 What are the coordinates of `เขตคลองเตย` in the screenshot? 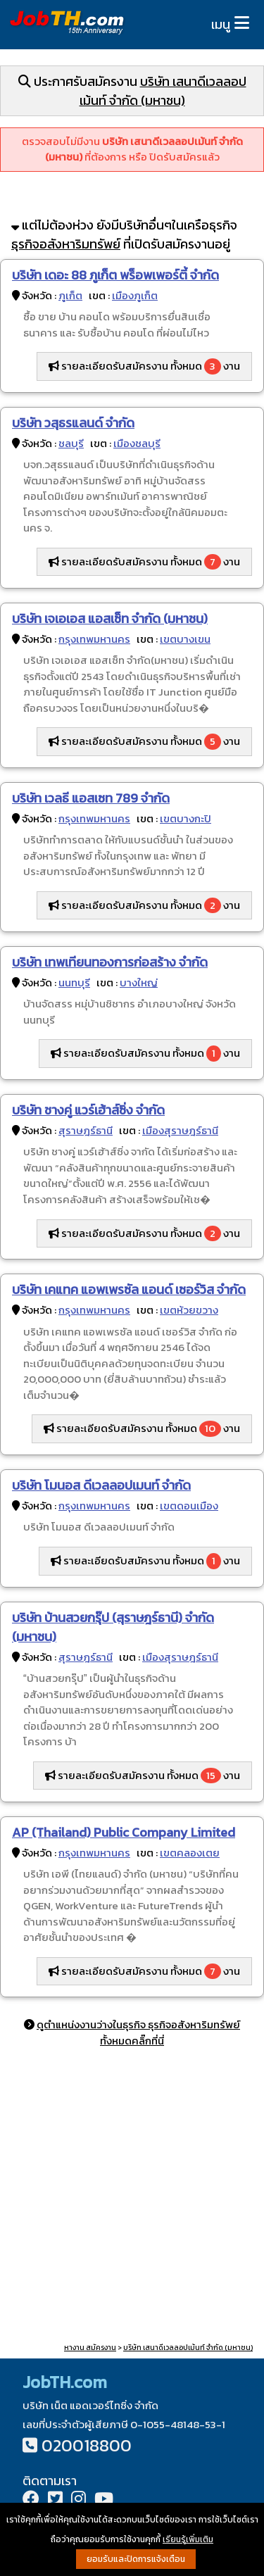 It's located at (190, 1853).